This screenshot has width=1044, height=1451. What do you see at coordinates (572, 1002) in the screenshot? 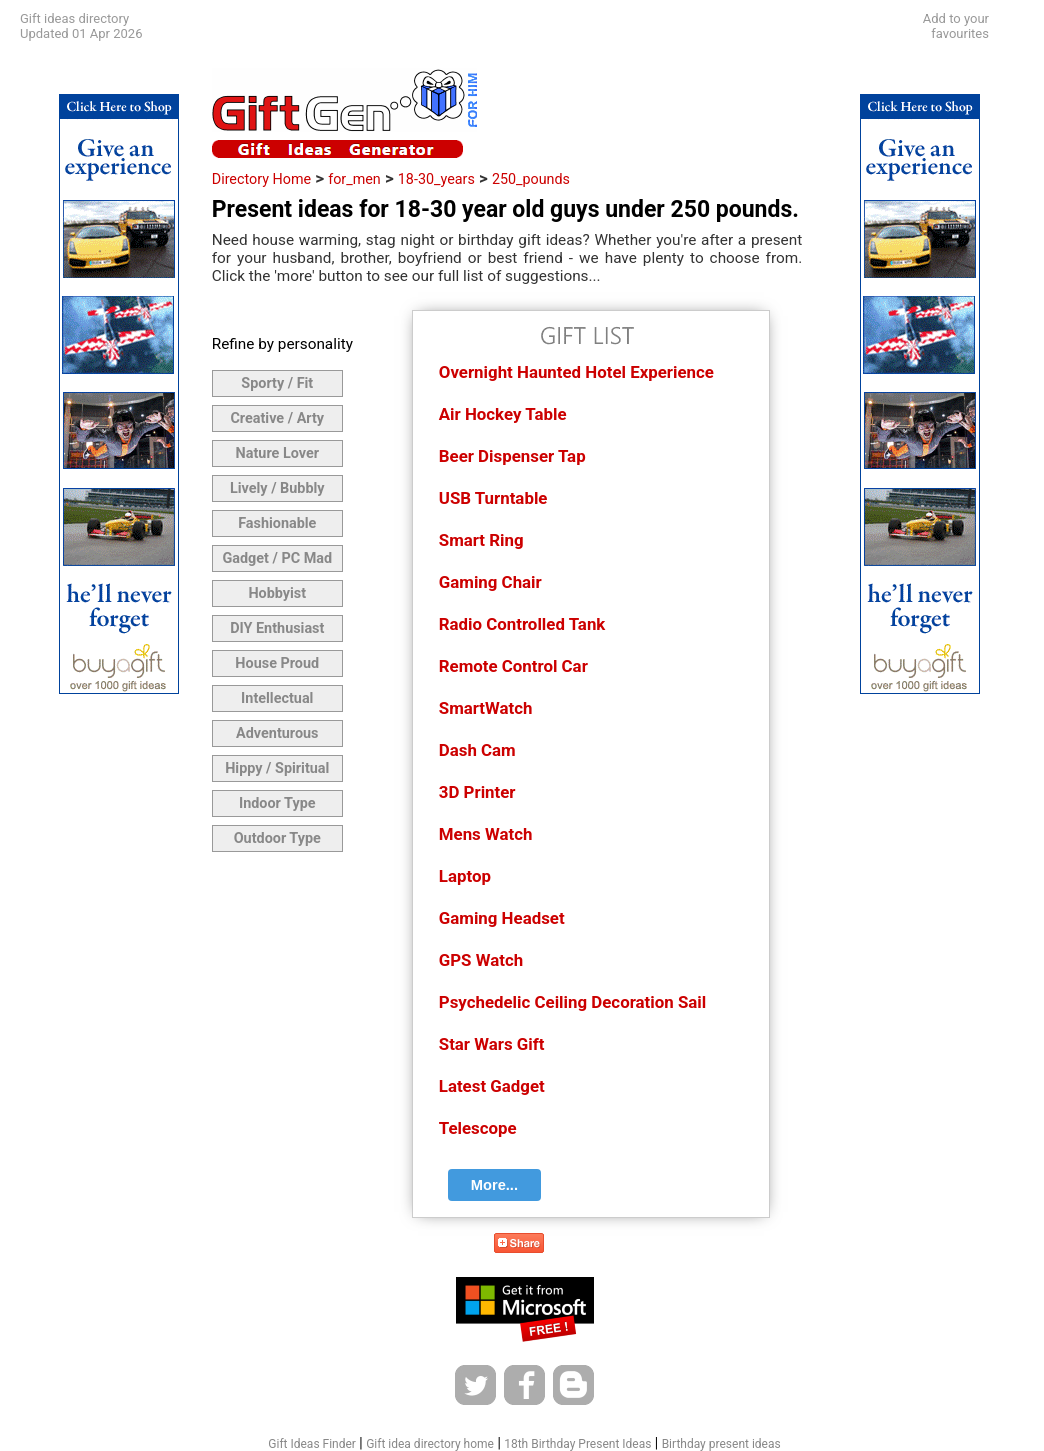
I see `Psychedelic Ceiling Decoration Sail` at bounding box center [572, 1002].